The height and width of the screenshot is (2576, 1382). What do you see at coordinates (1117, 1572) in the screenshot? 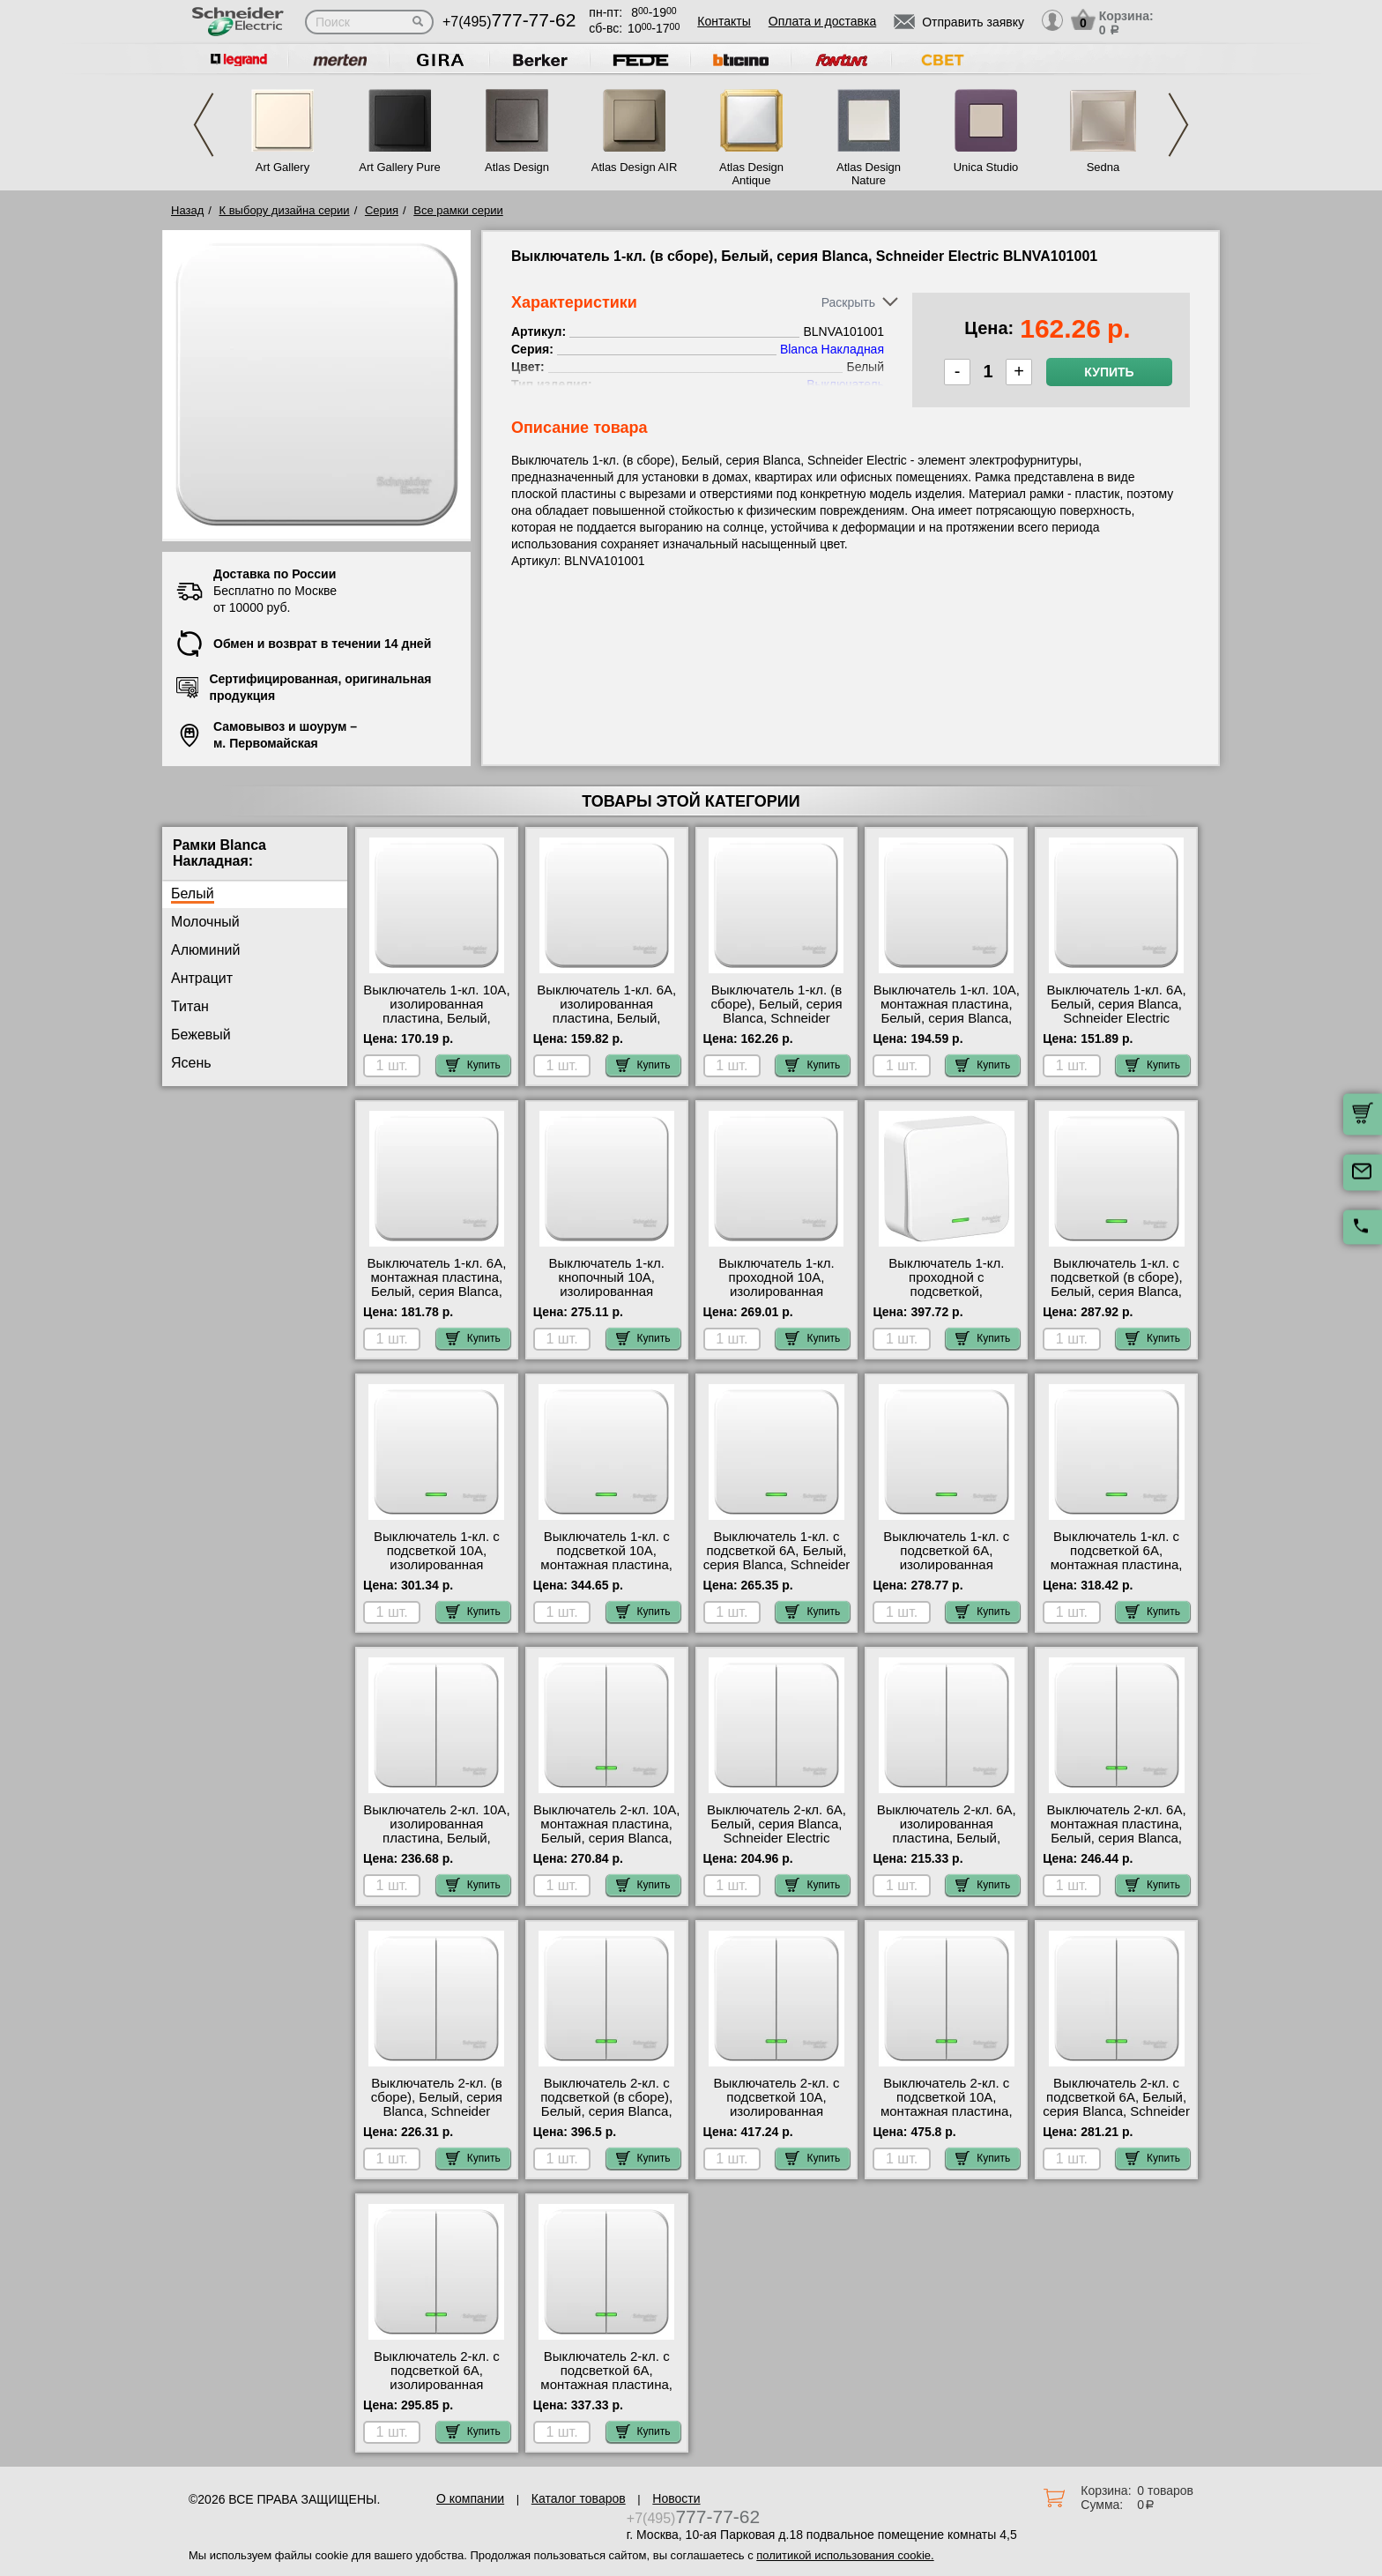
I see `Выключатель 1-кл. с подсветкой 6А, монтажная пластина, Белый, серия Blanca, Schneider Electric BLNVA061121` at bounding box center [1117, 1572].